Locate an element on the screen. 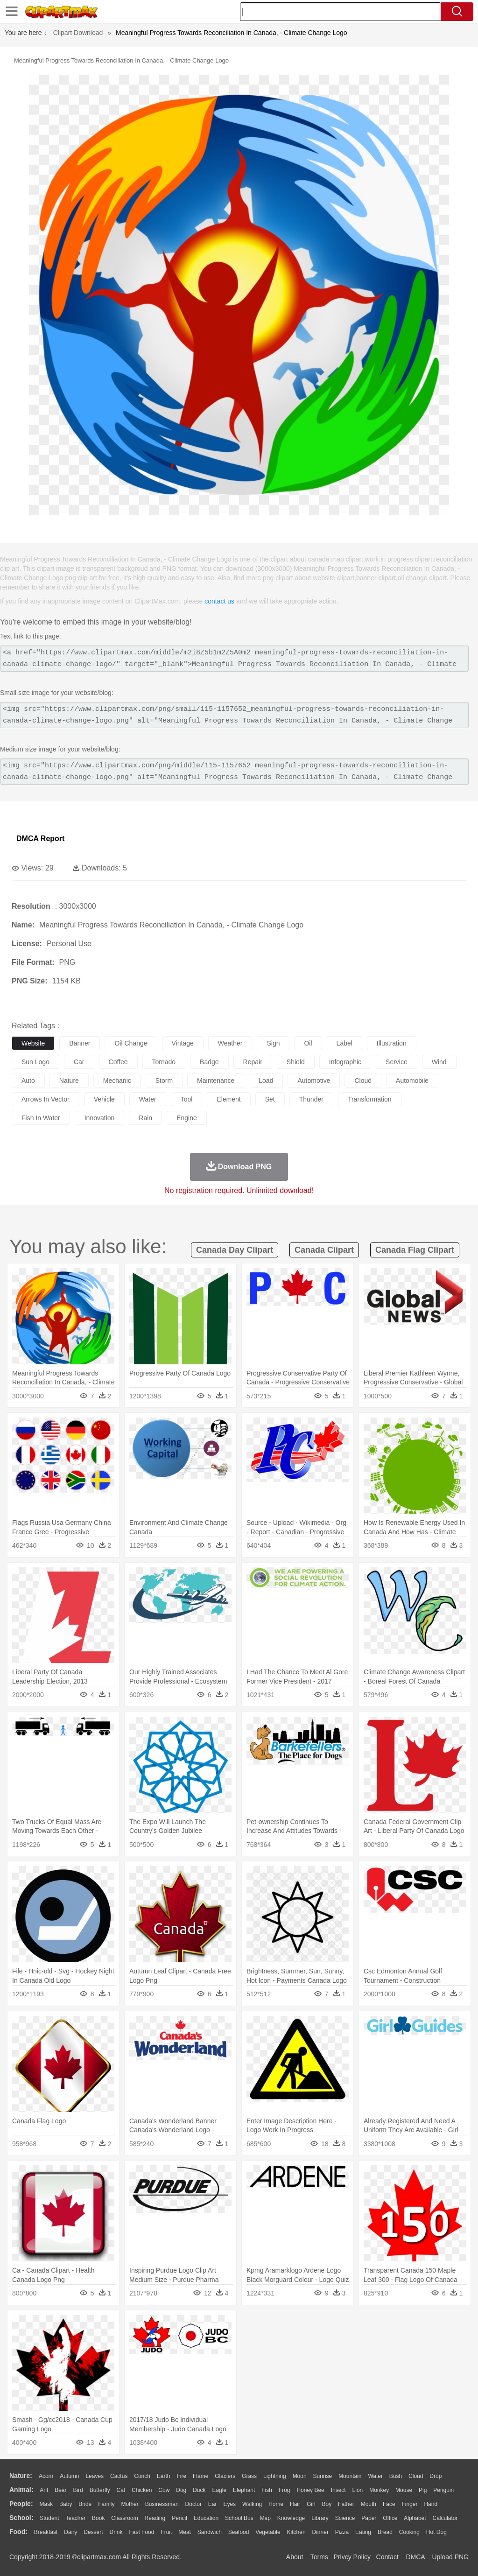 The width and height of the screenshot is (478, 2576). Pig is located at coordinates (423, 2490).